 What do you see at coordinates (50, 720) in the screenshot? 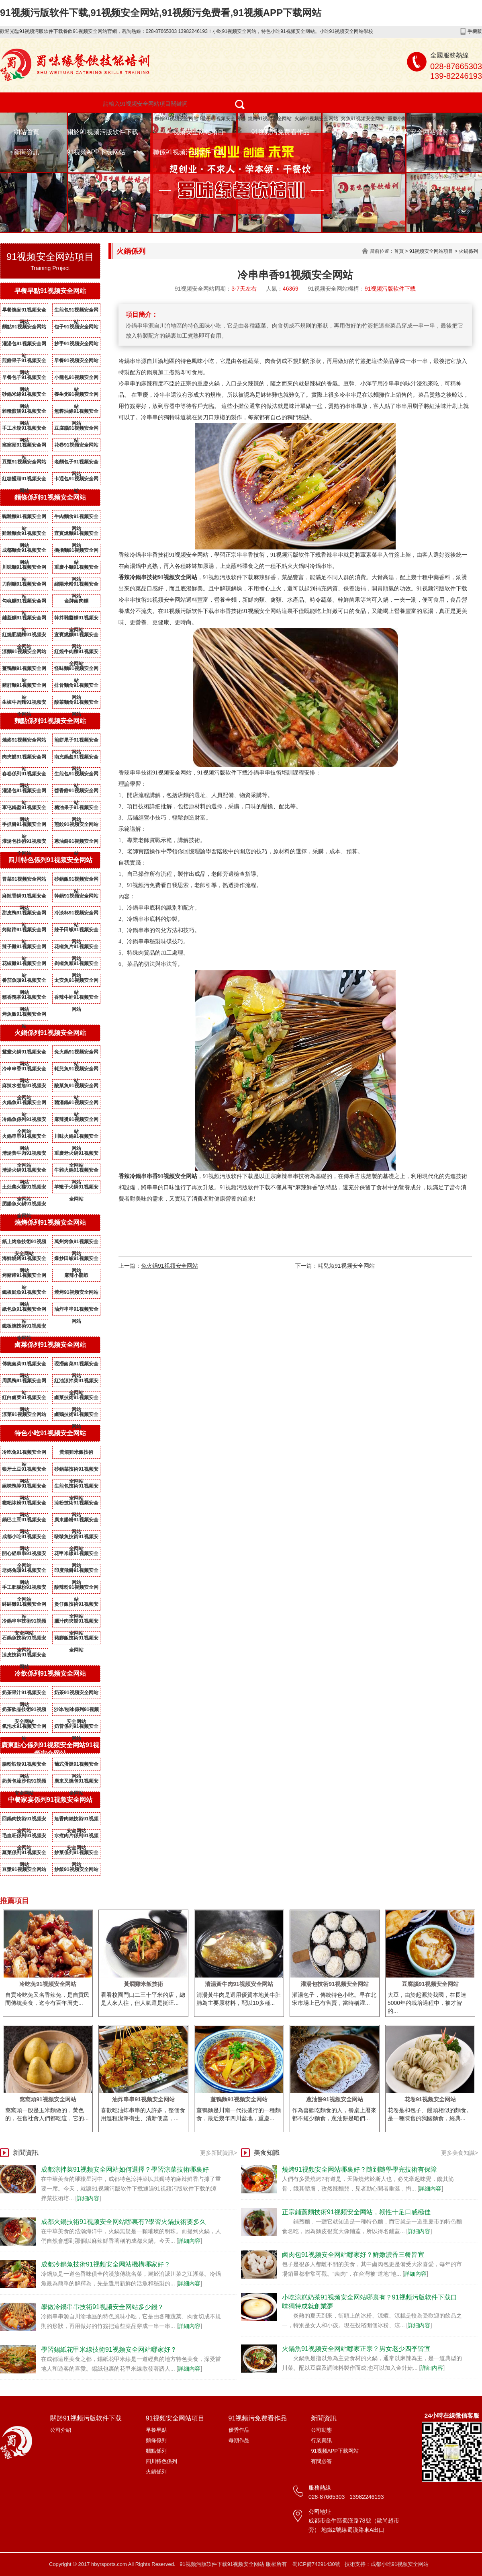
I see `麵點係列91视频安全网站` at bounding box center [50, 720].